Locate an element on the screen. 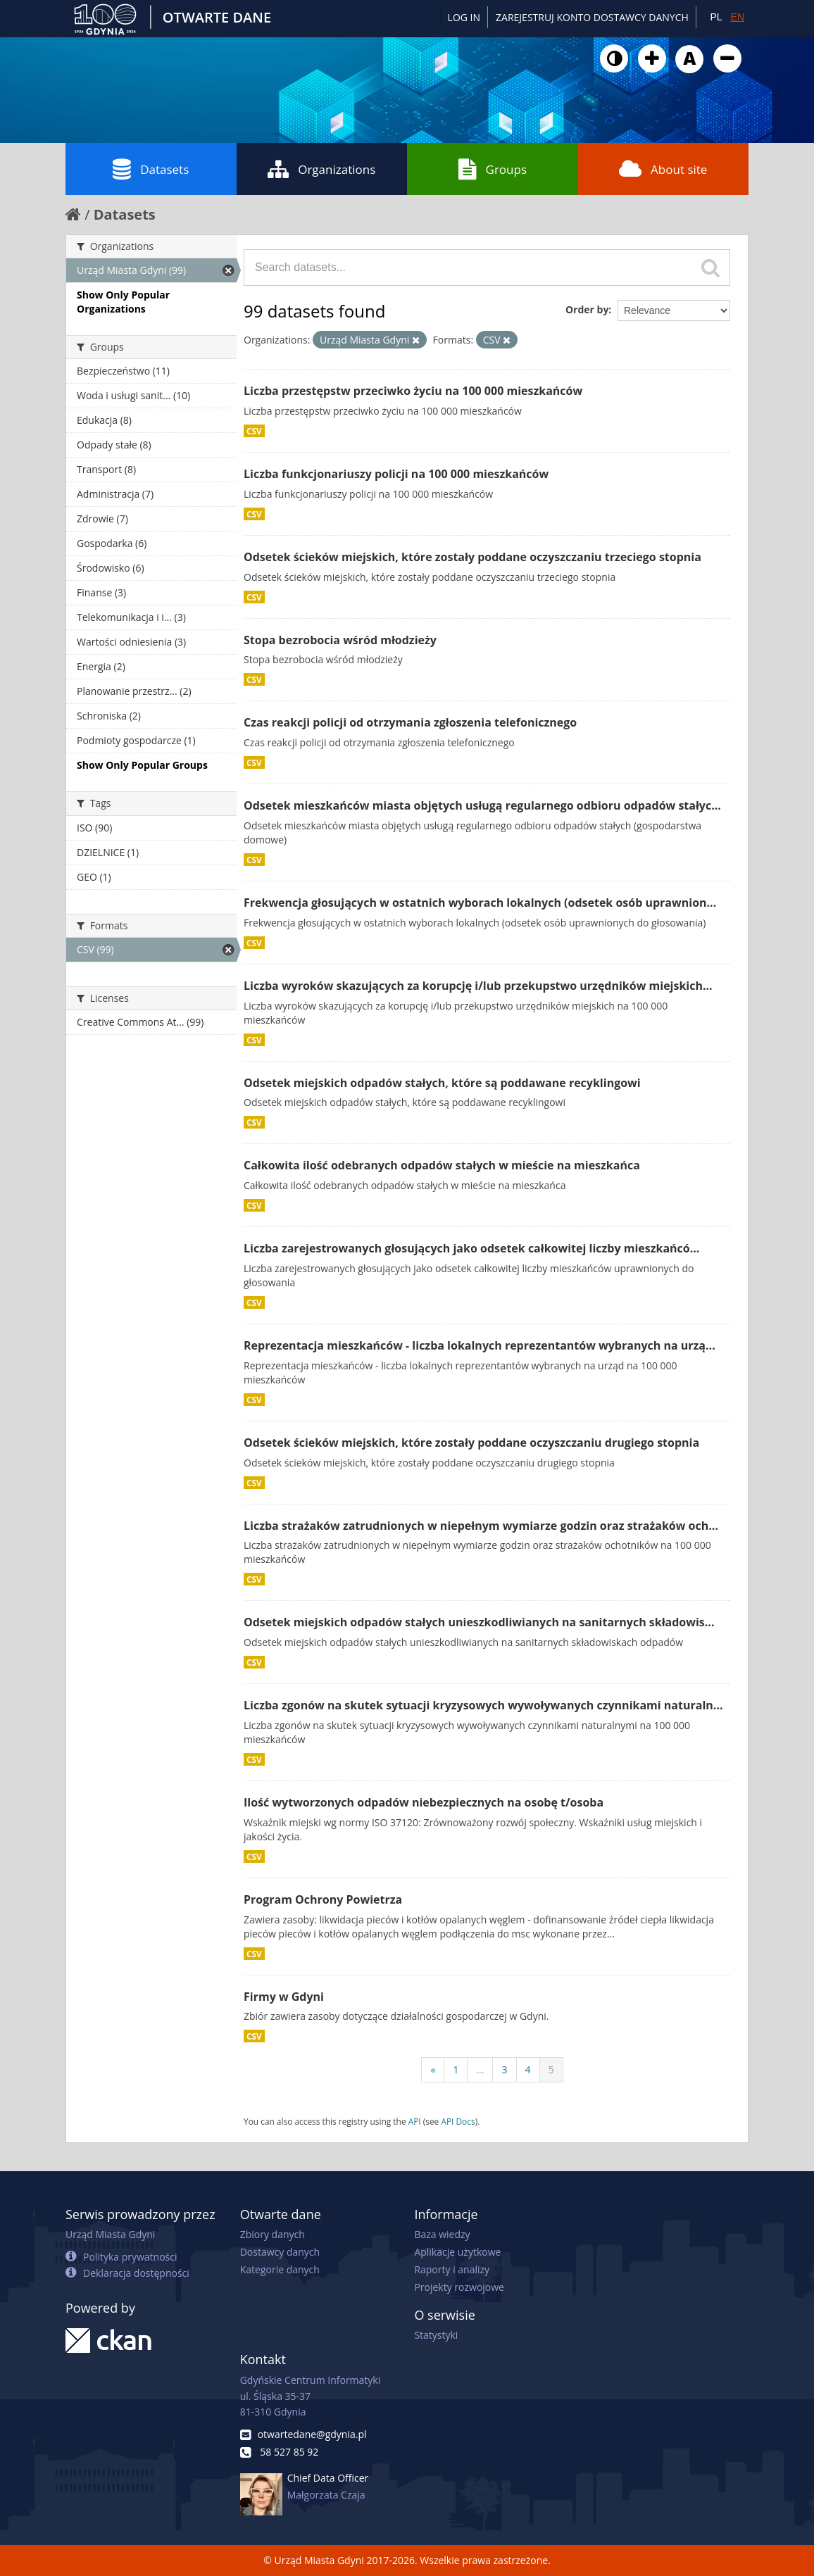 This screenshot has height=2576, width=814. Odsetek ścieków miejskich, które zostały poddane oczyszczaniu trzeciego stopnia is located at coordinates (472, 557).